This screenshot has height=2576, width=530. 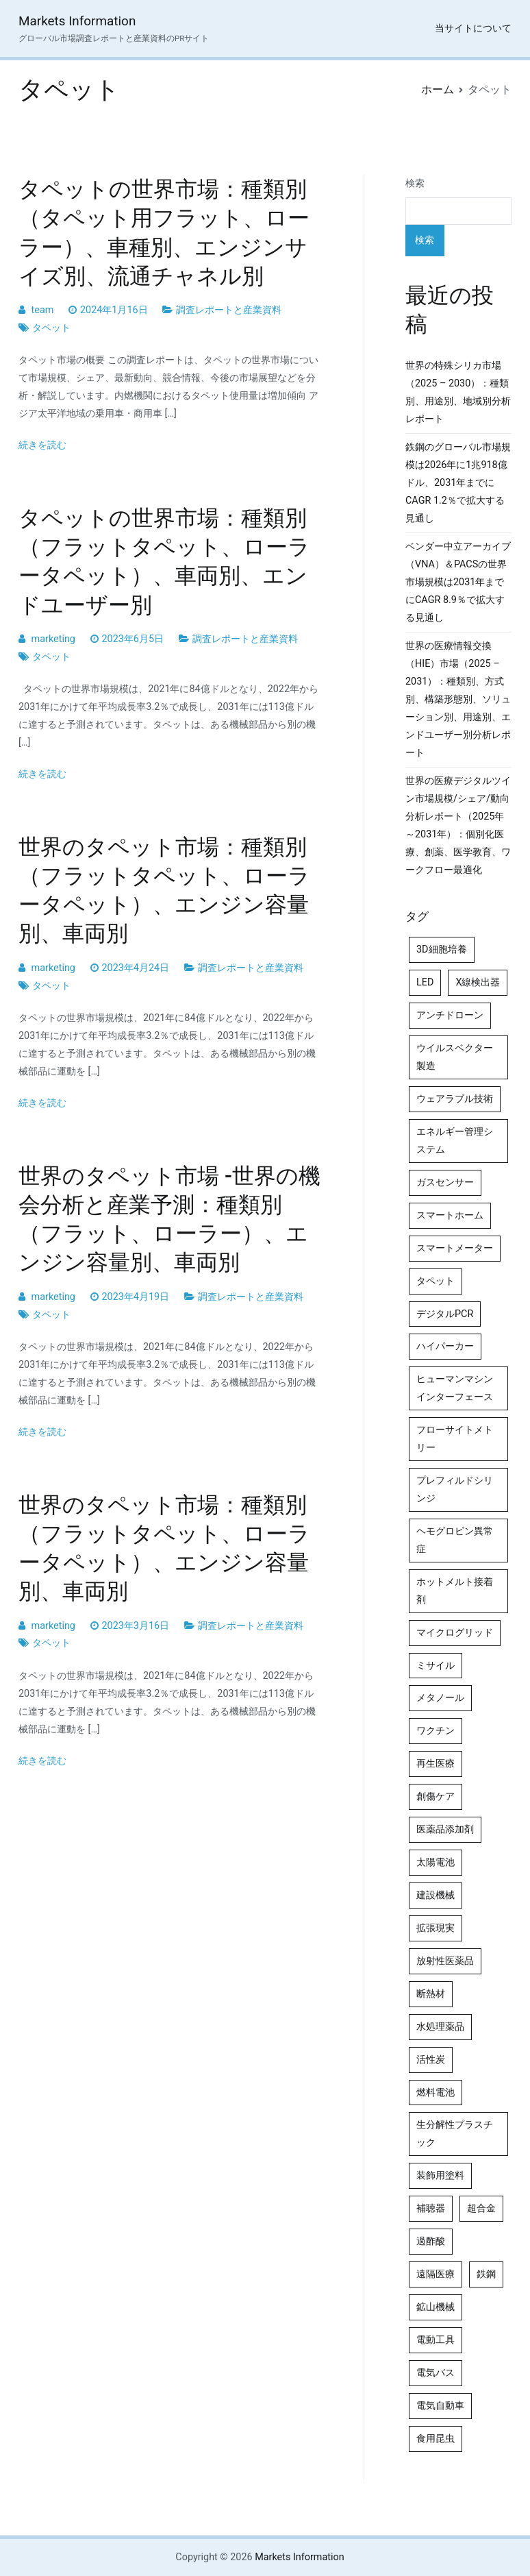 I want to click on ワクチン [ワクチン (4個の項目)], so click(x=435, y=1731).